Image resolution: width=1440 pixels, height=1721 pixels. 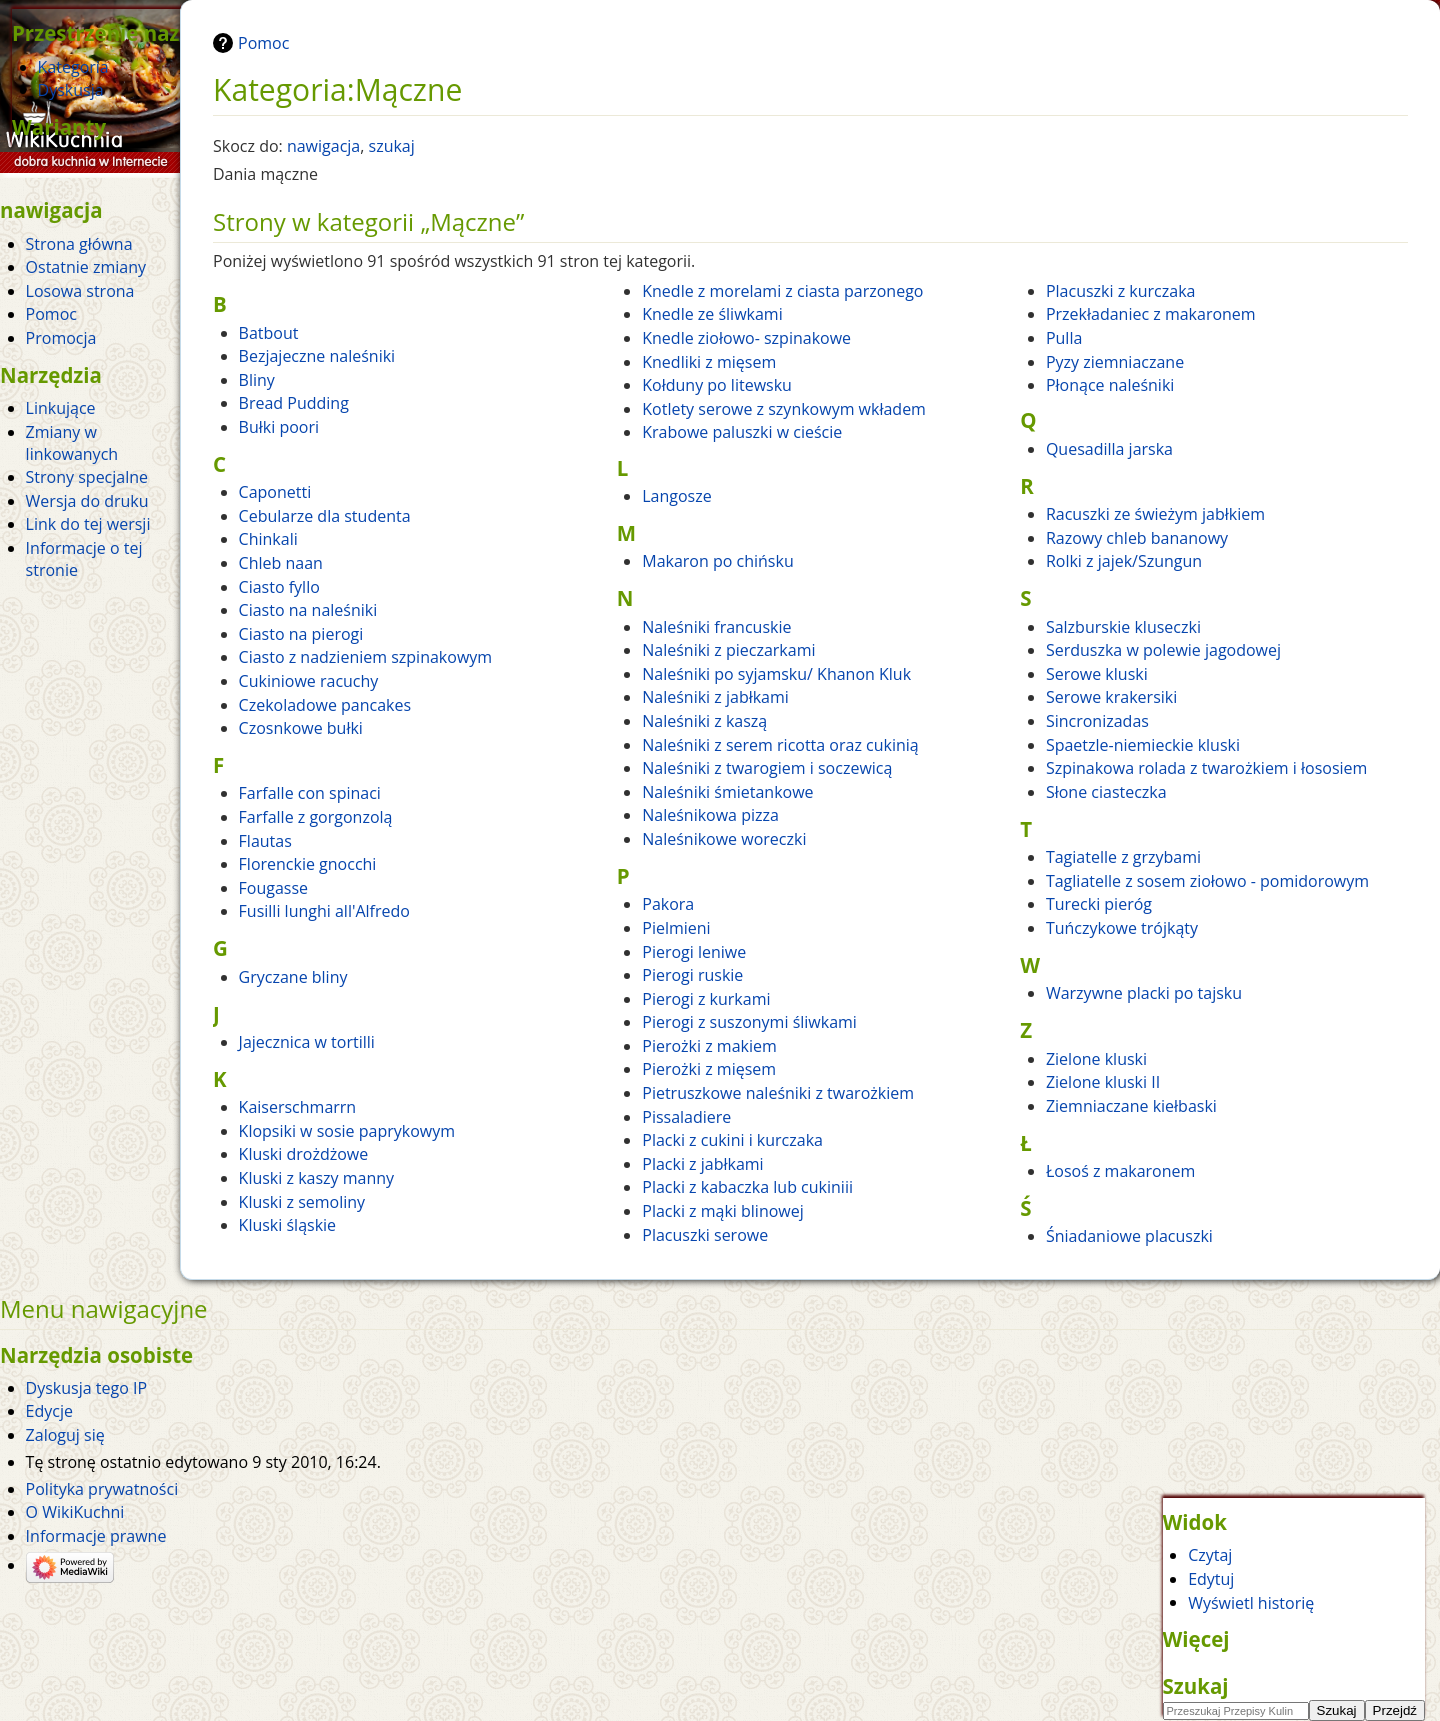 What do you see at coordinates (310, 793) in the screenshot?
I see `Farfalle con spinaci` at bounding box center [310, 793].